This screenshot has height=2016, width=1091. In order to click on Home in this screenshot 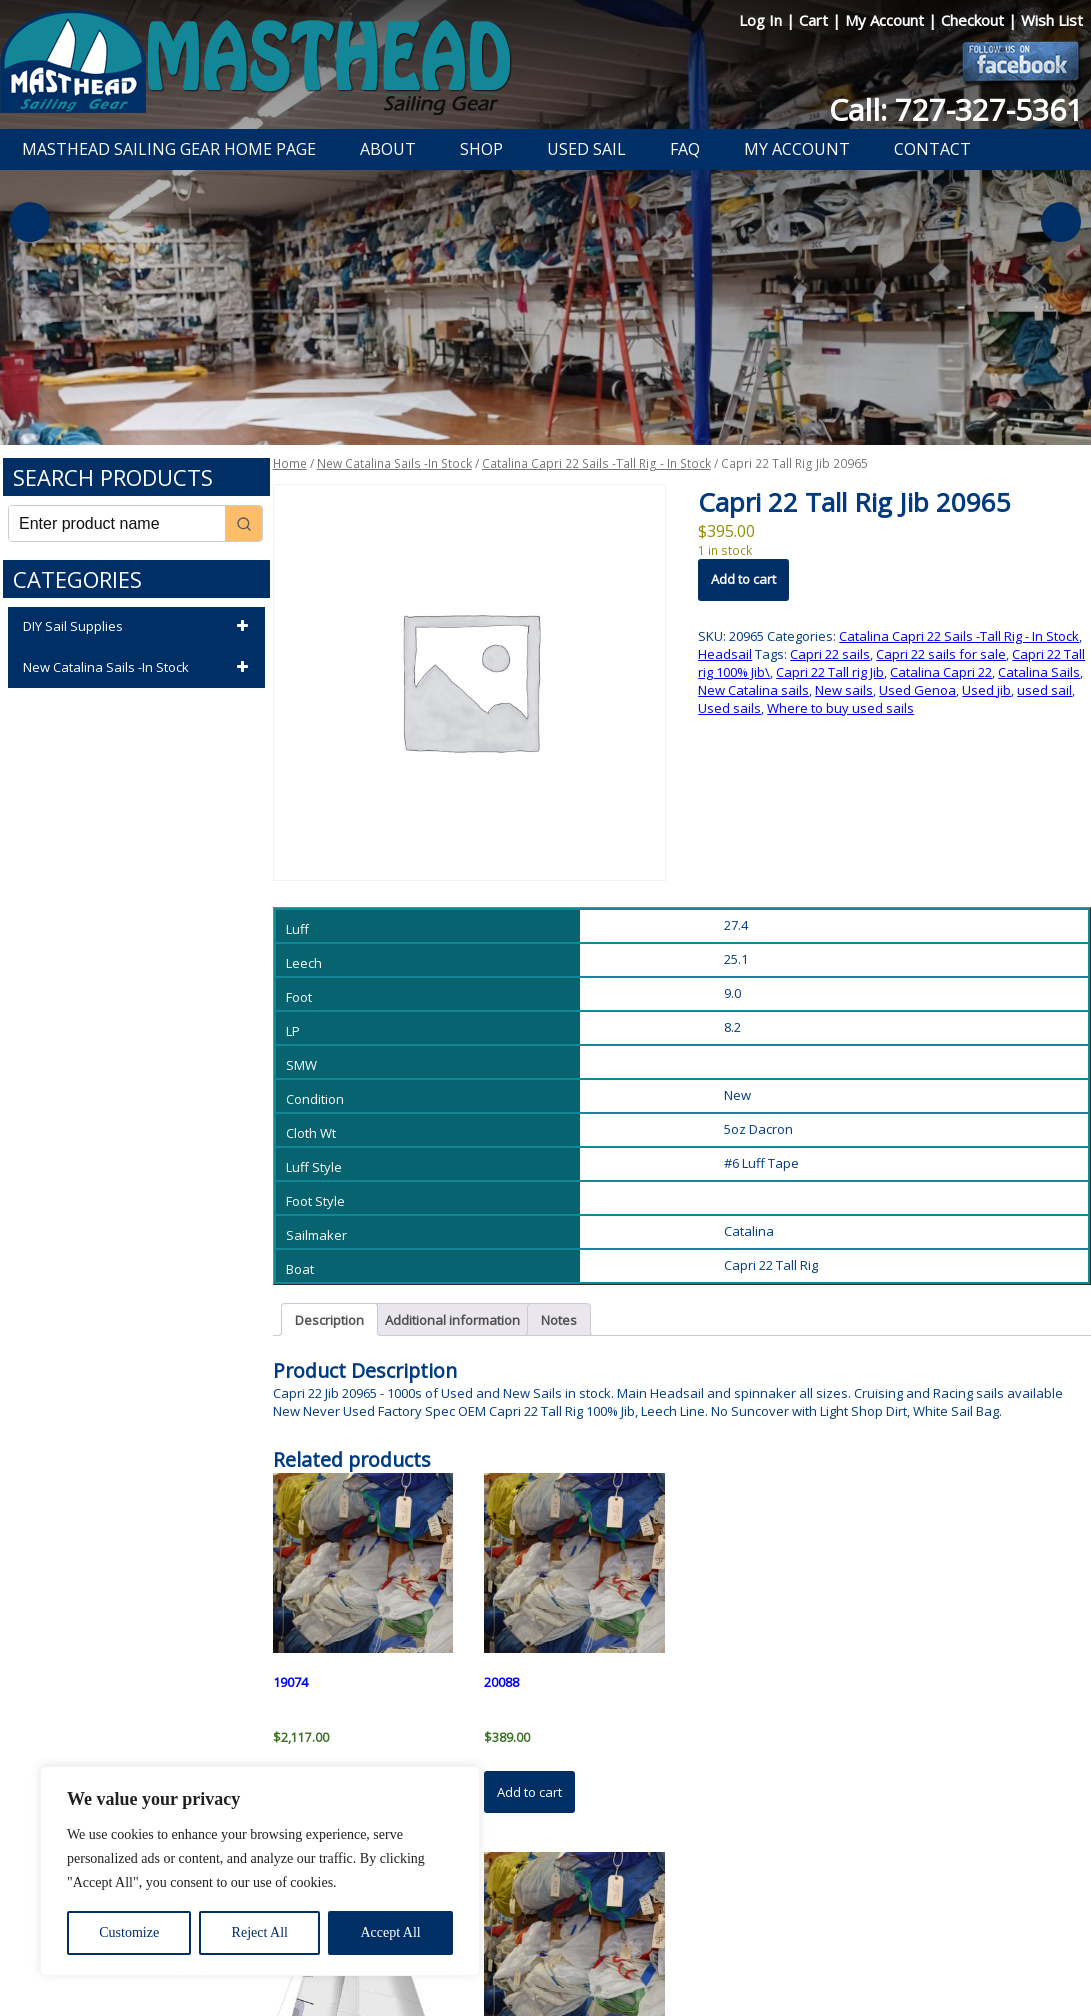, I will do `click(290, 463)`.